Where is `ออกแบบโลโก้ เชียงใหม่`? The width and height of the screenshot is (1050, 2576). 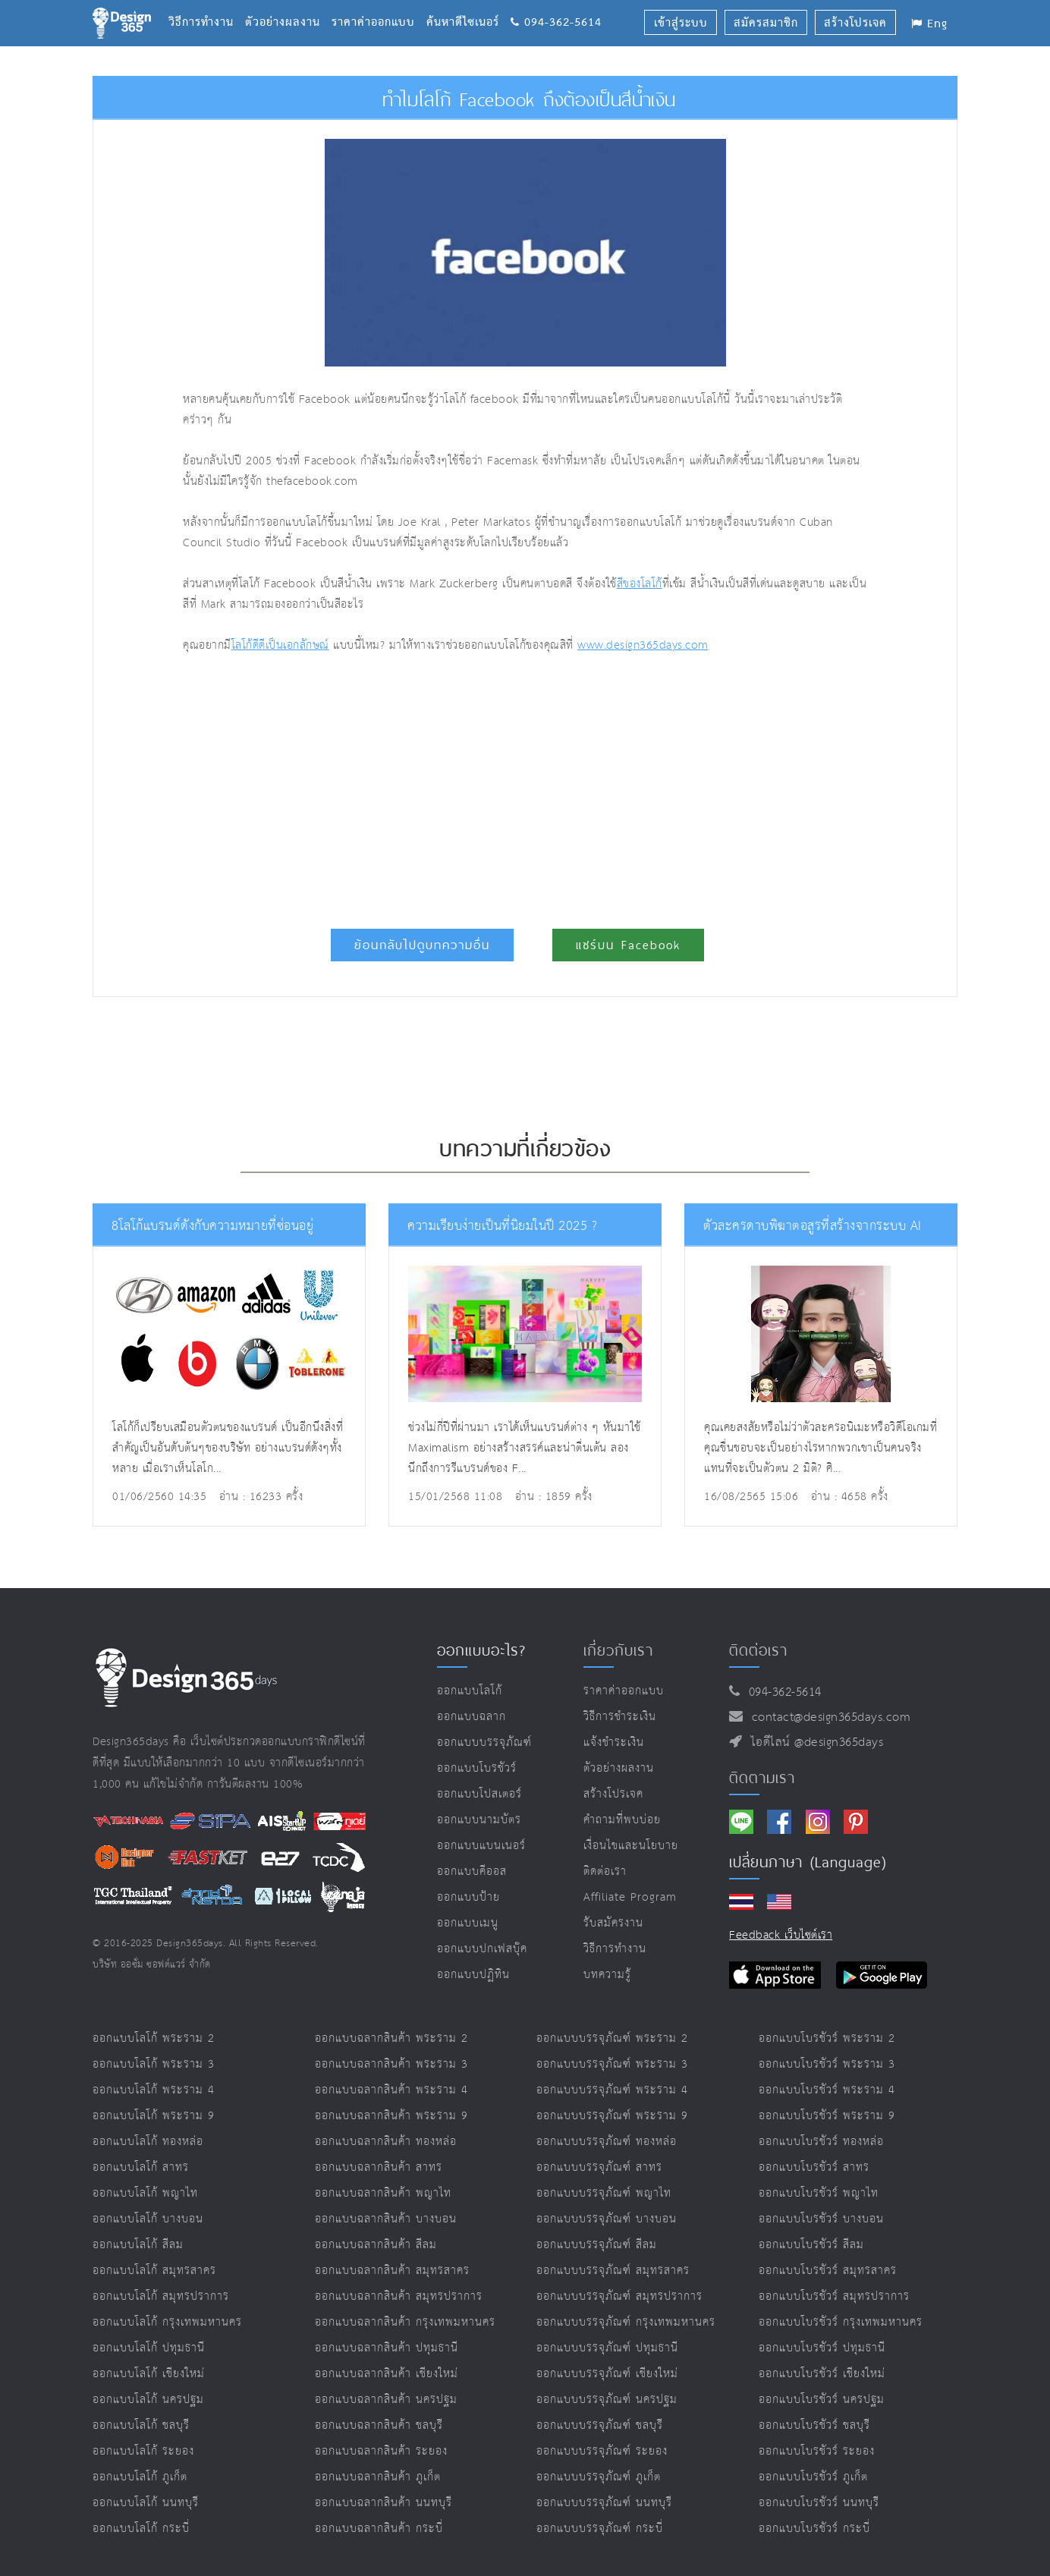 ออกแบบโลโก้ เชียงใหม่ is located at coordinates (149, 2374).